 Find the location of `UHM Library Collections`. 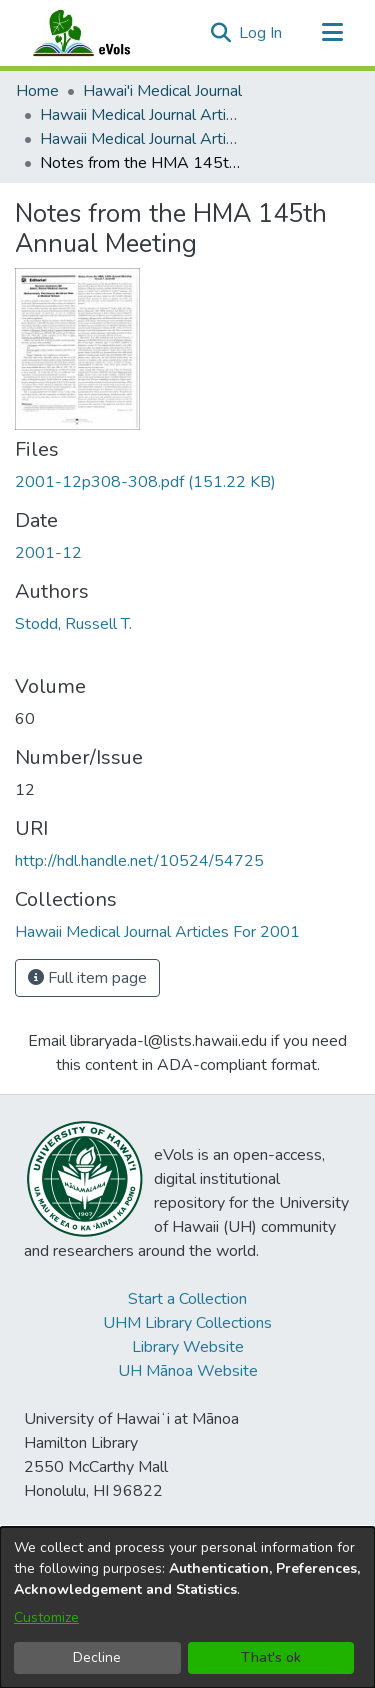

UHM Library Collections is located at coordinates (187, 1323).